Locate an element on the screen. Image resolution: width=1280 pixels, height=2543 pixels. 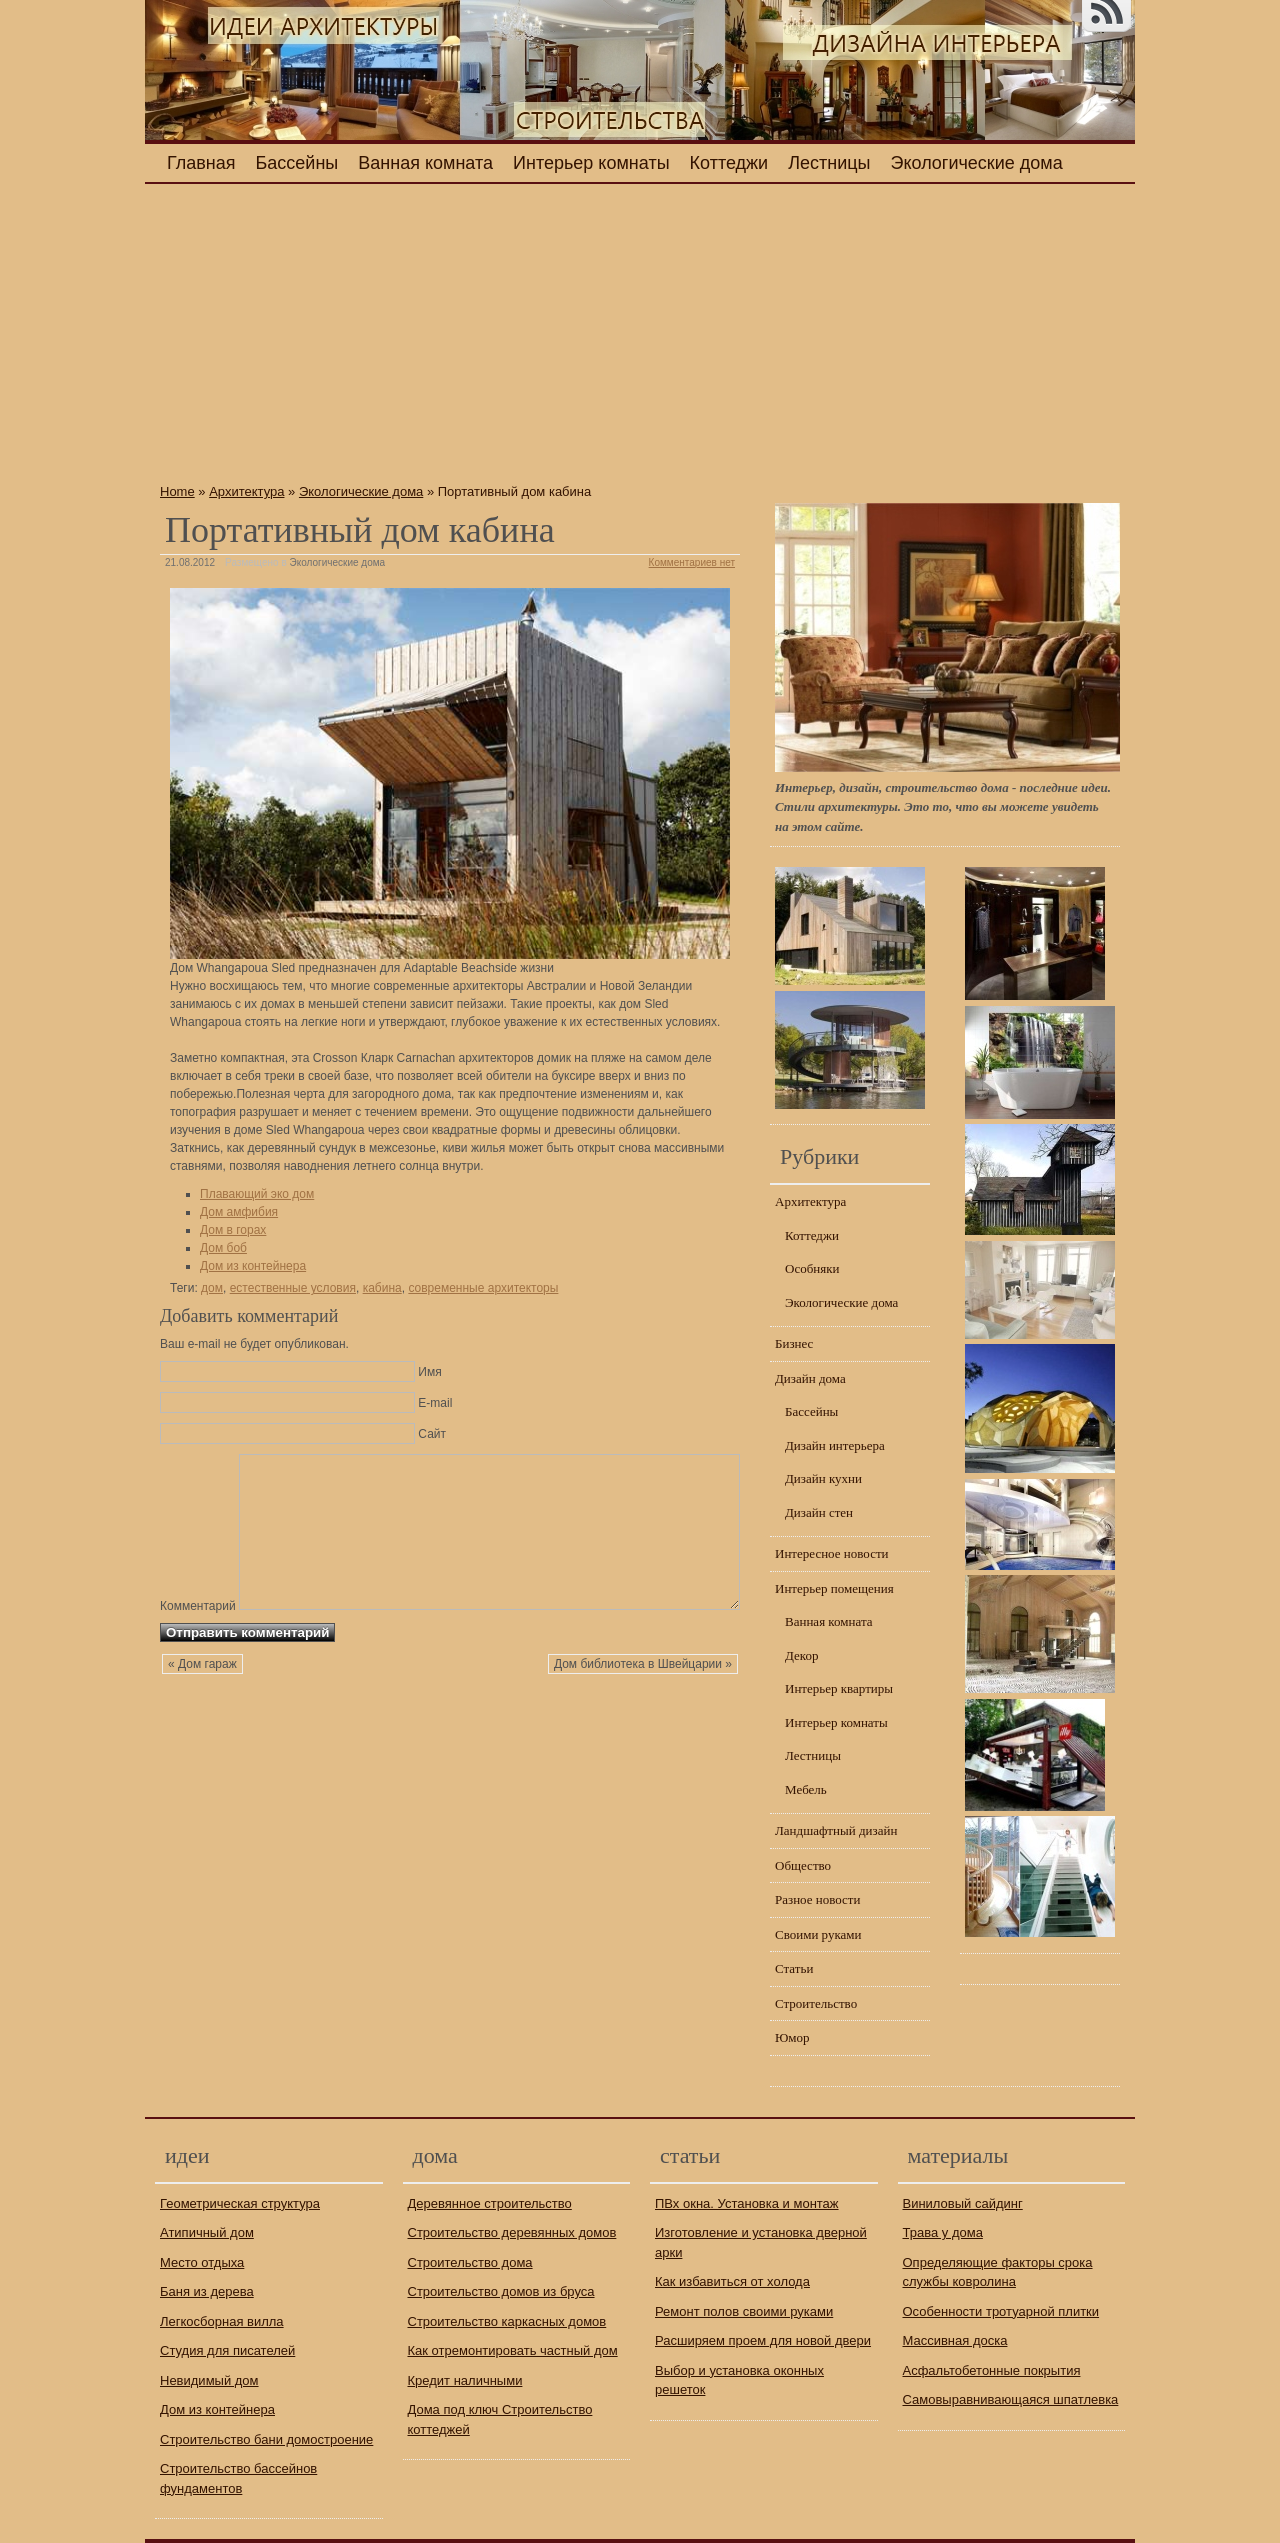
Home is located at coordinates (177, 491).